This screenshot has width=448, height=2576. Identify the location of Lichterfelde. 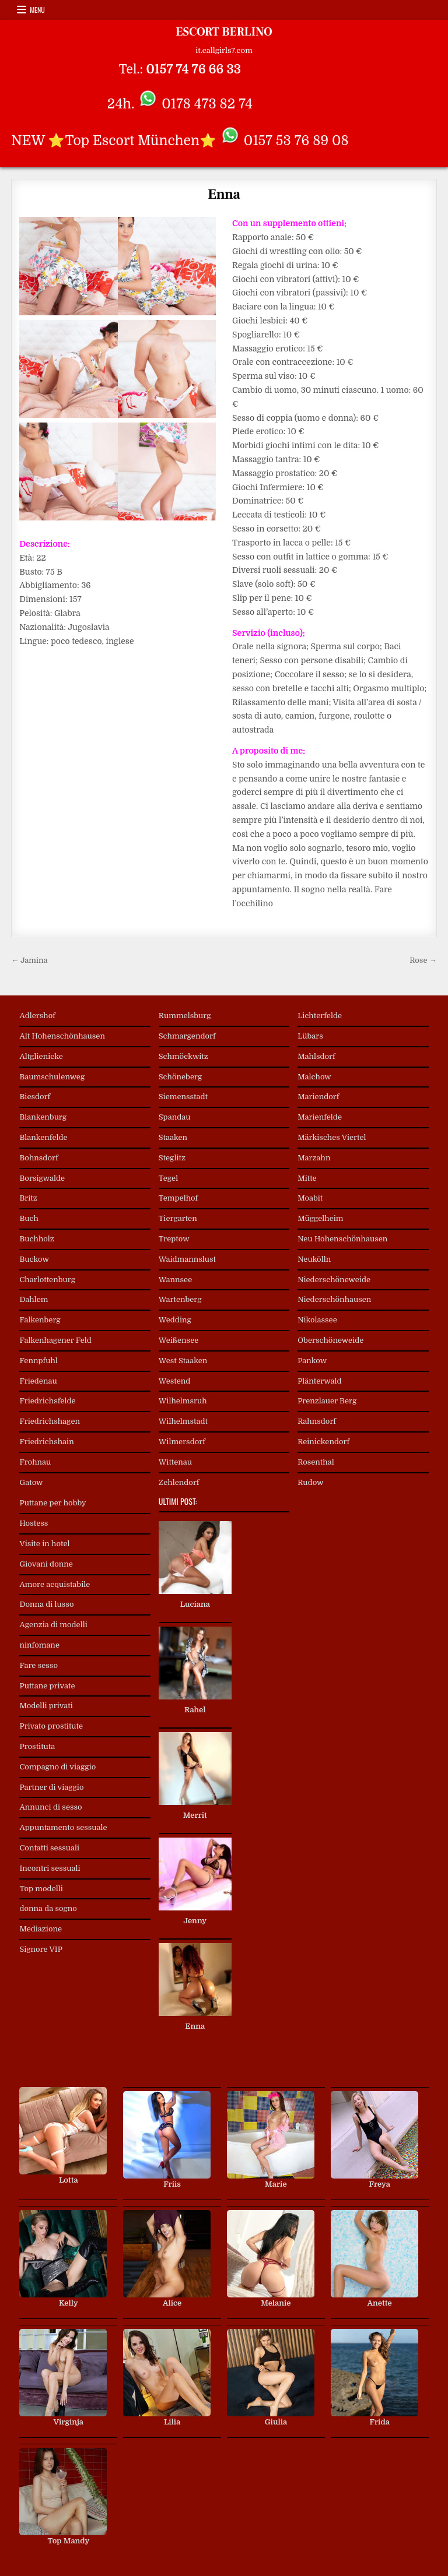
(320, 1015).